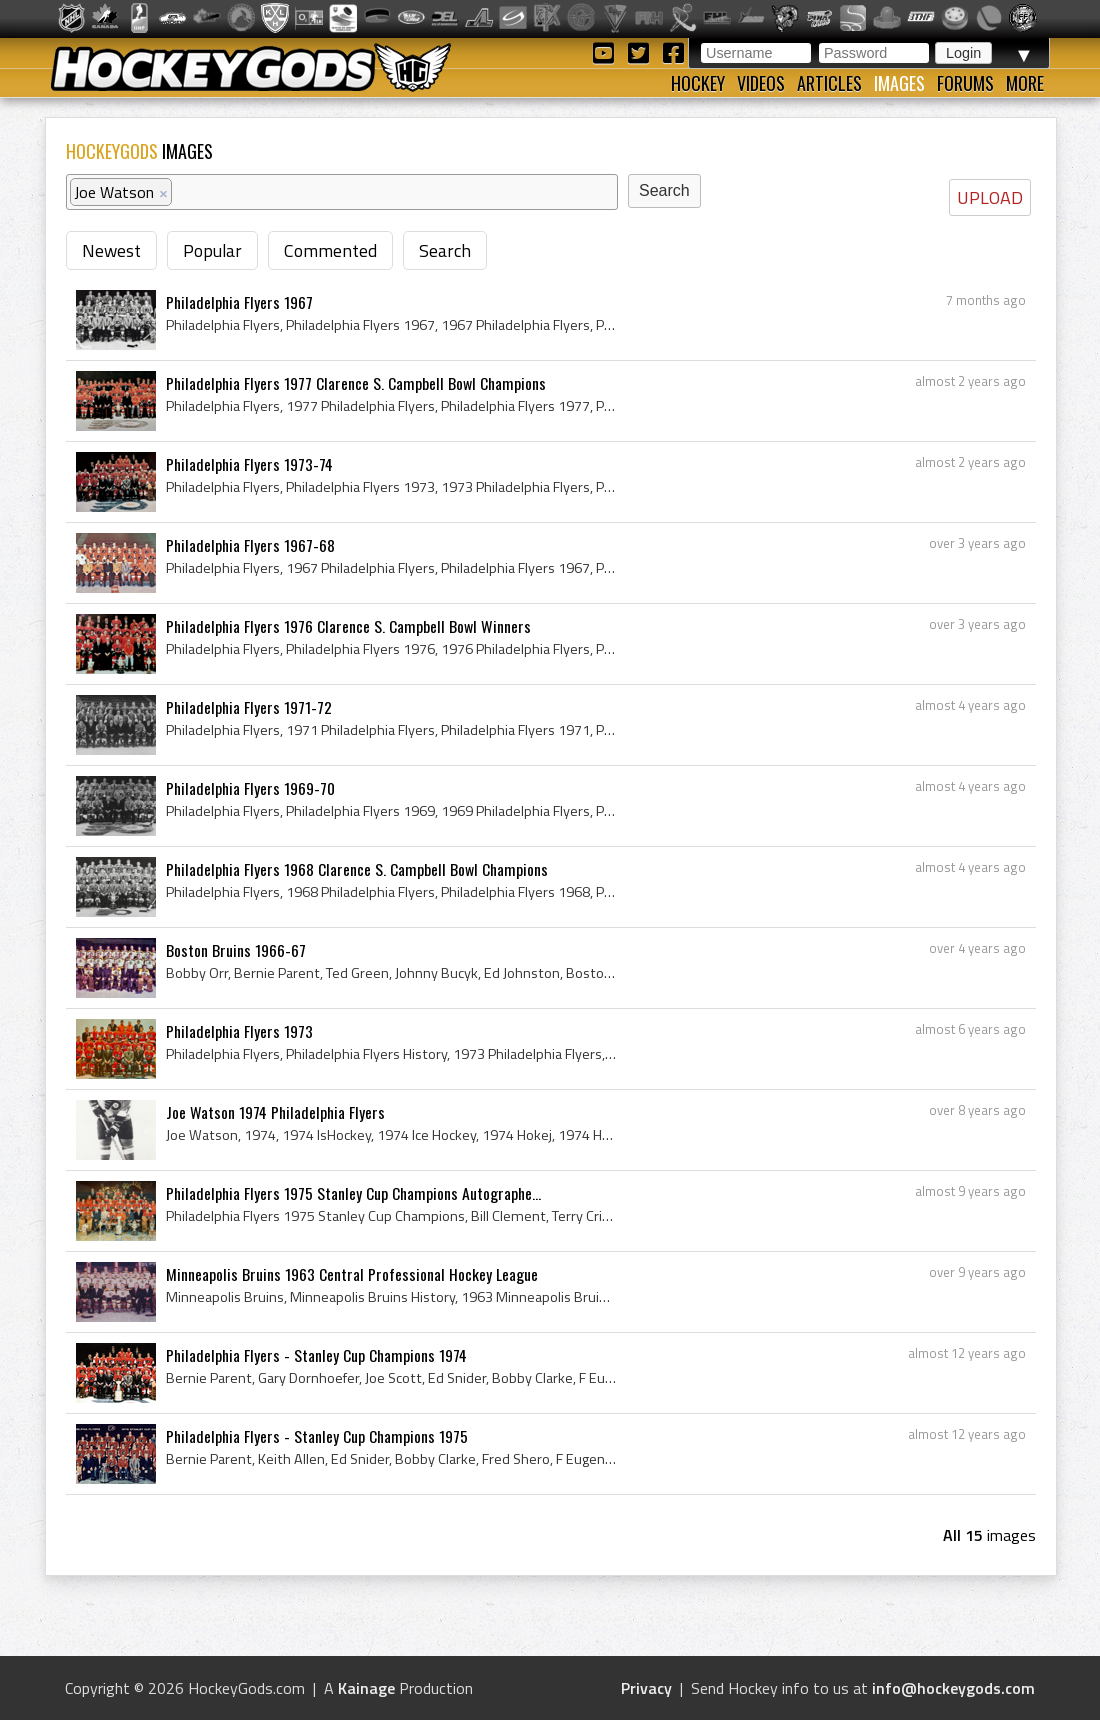  What do you see at coordinates (348, 626) in the screenshot?
I see `Philadelphia Flyers 1976 Clarence S. Campbell Bowl Winners` at bounding box center [348, 626].